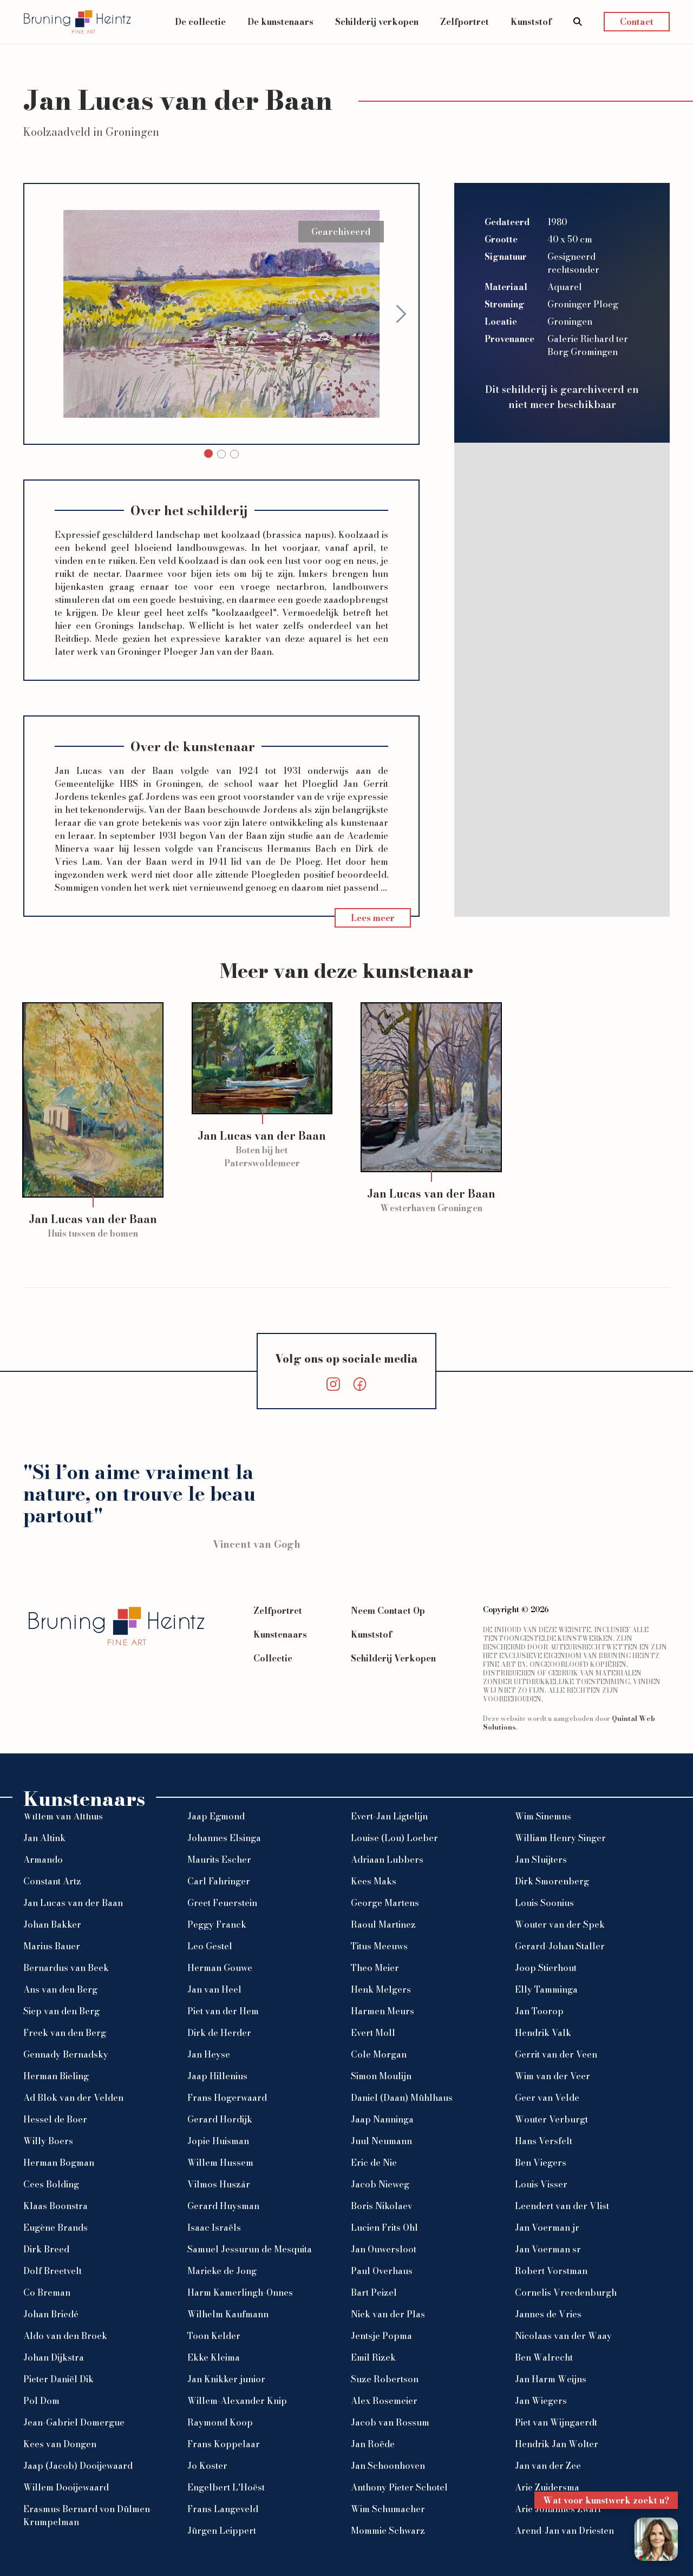  Describe the element at coordinates (51, 2184) in the screenshot. I see `Cees Bolding` at that location.